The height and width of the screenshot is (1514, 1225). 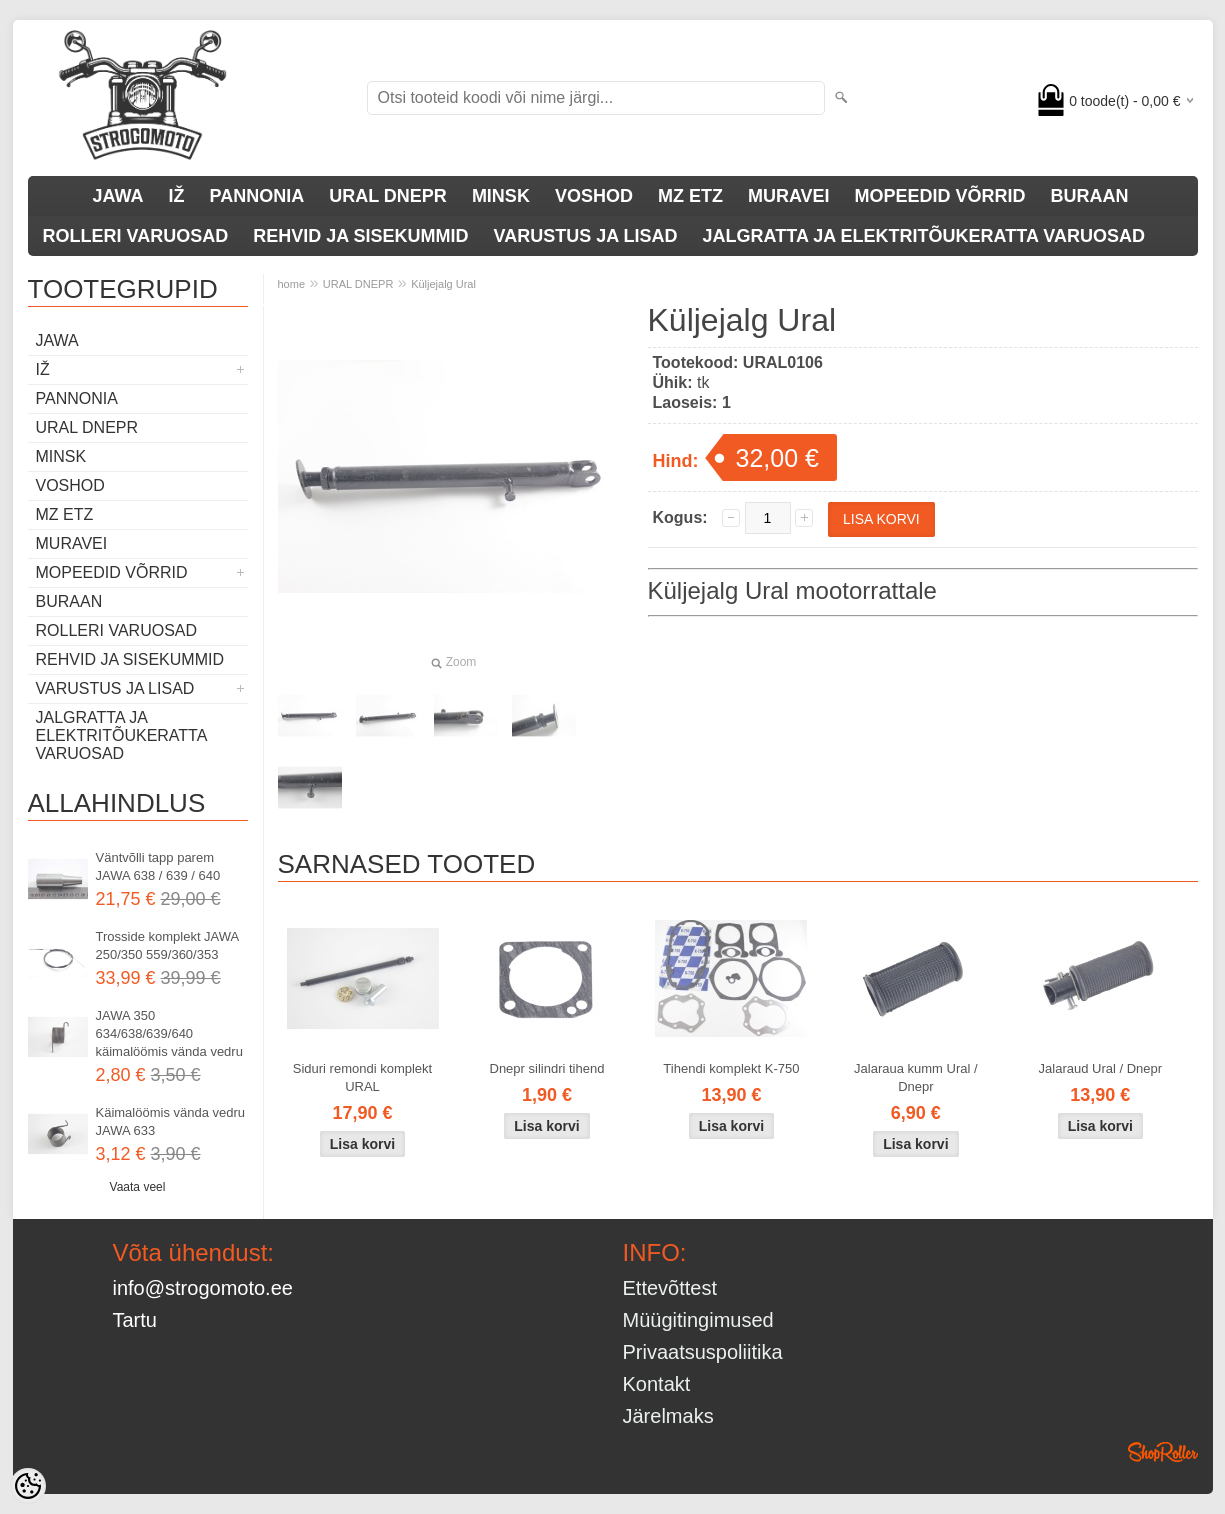 What do you see at coordinates (177, 196) in the screenshot?
I see `IŽ` at bounding box center [177, 196].